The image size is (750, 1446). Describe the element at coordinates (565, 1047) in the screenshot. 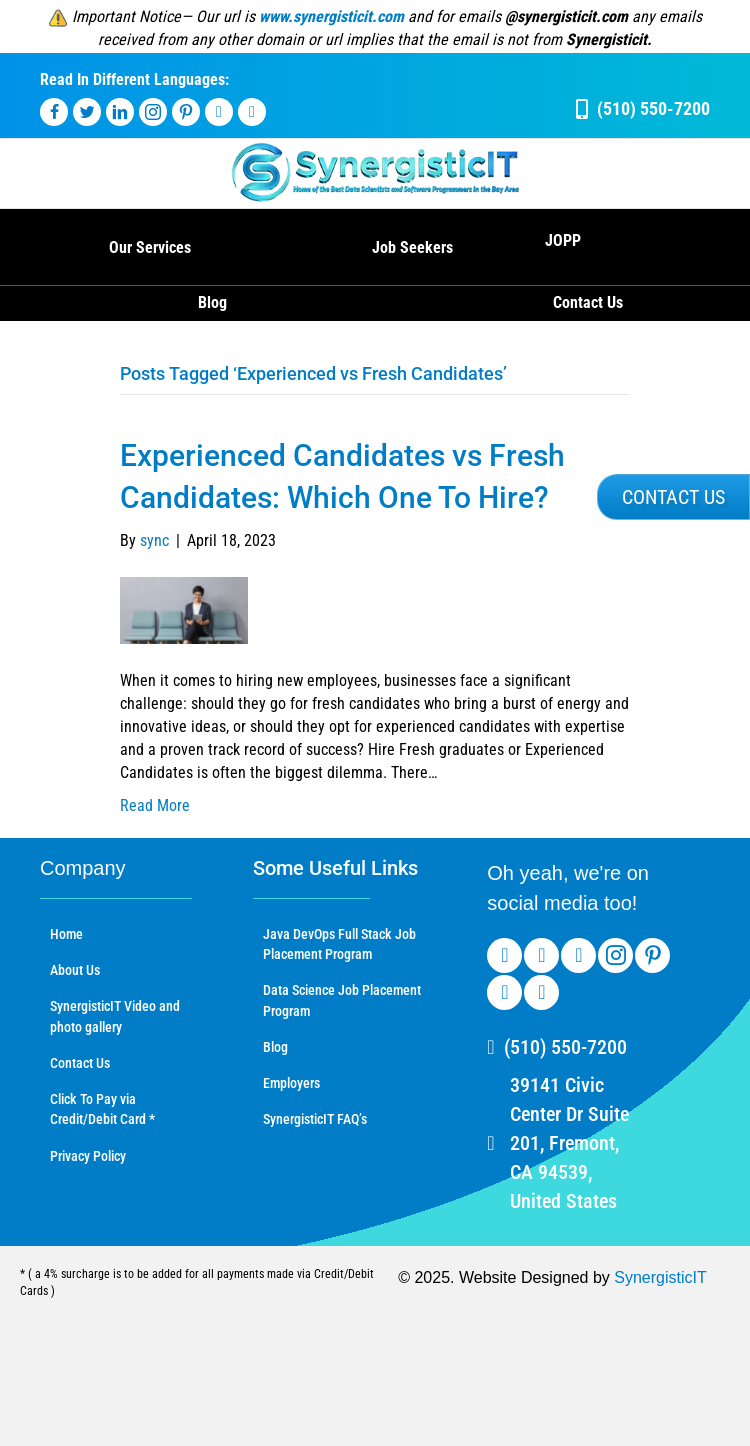

I see `(510) 550-7200` at that location.